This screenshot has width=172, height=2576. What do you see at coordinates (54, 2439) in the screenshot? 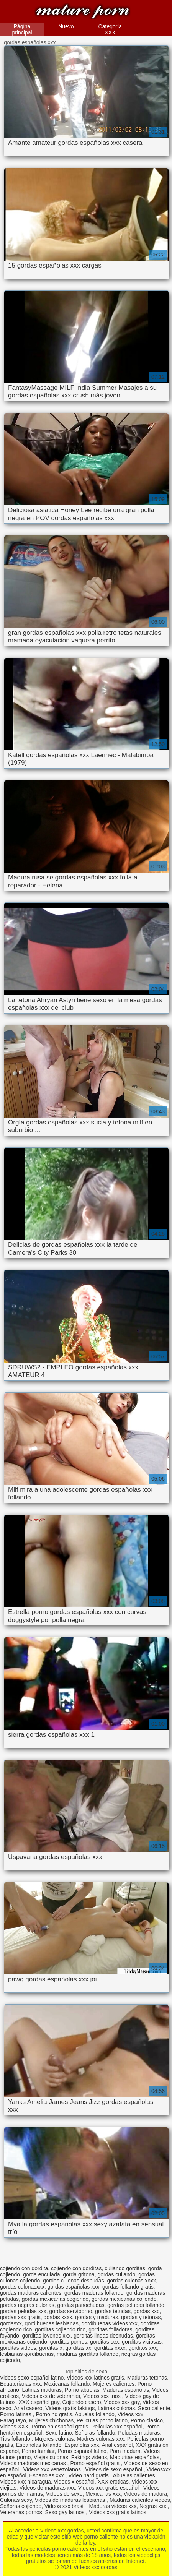
I see `Mujeres culonas` at bounding box center [54, 2439].